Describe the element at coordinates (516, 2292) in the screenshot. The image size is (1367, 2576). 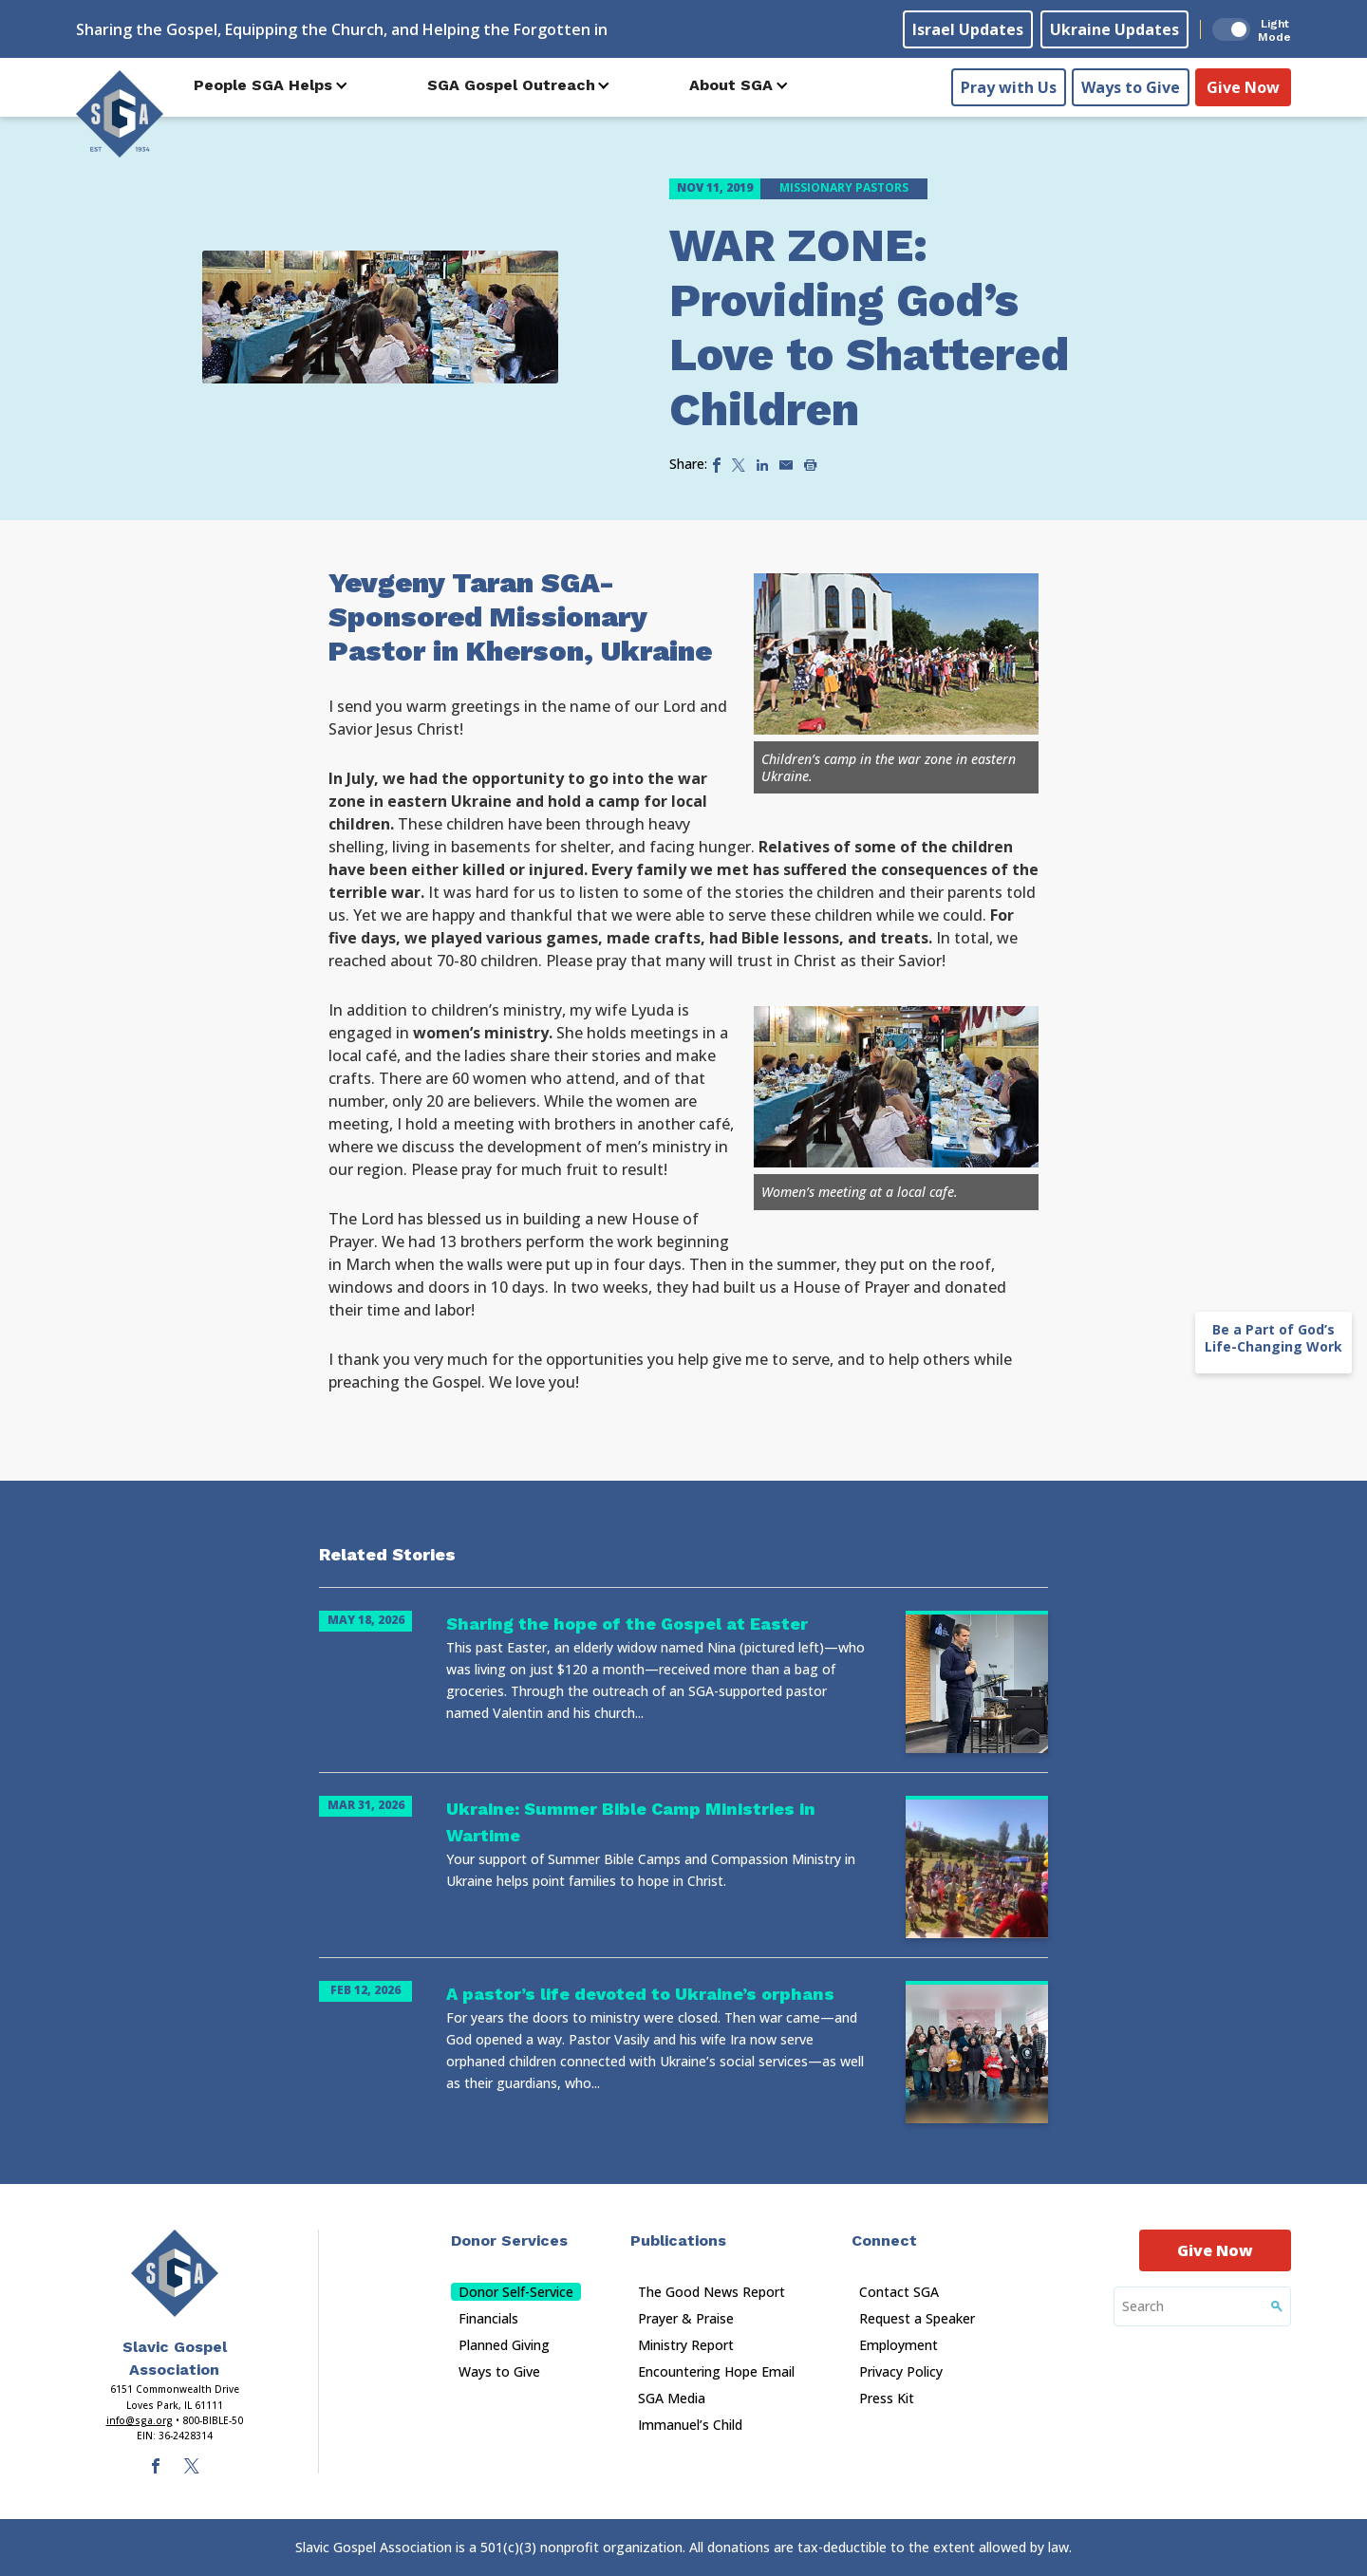
I see `Donor Self-Service` at that location.